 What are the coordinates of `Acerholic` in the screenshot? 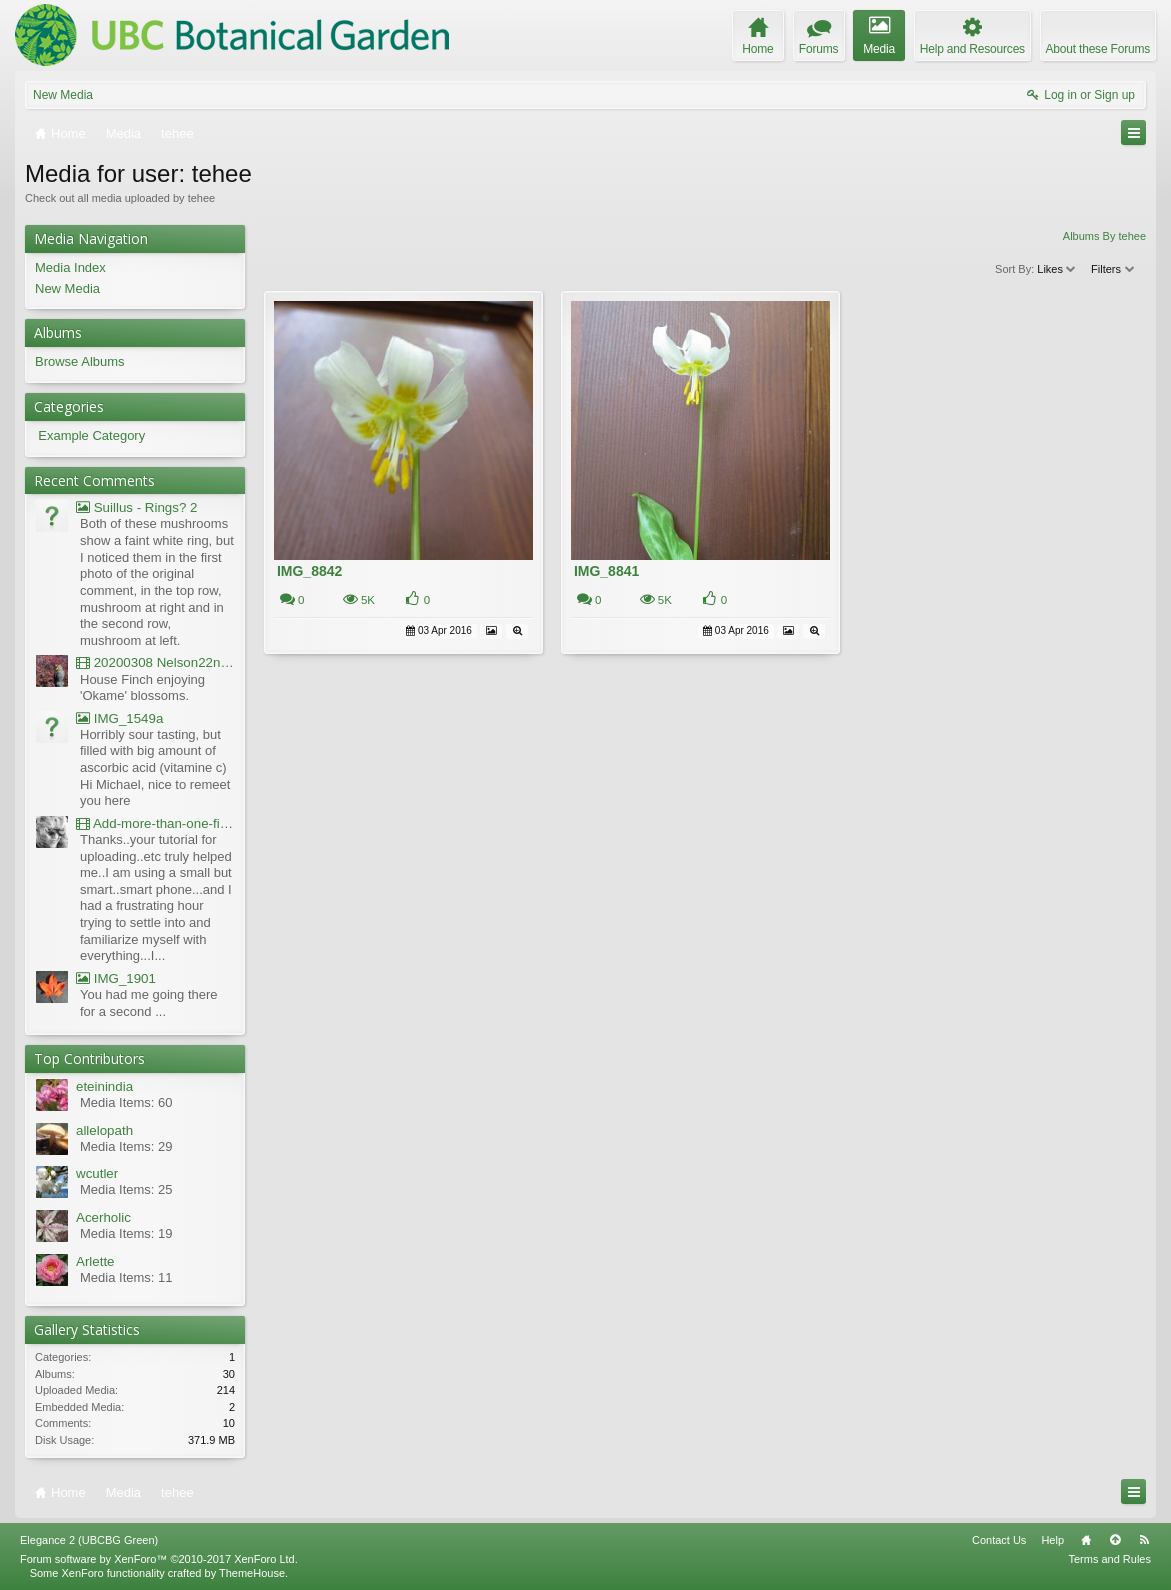 It's located at (103, 1217).